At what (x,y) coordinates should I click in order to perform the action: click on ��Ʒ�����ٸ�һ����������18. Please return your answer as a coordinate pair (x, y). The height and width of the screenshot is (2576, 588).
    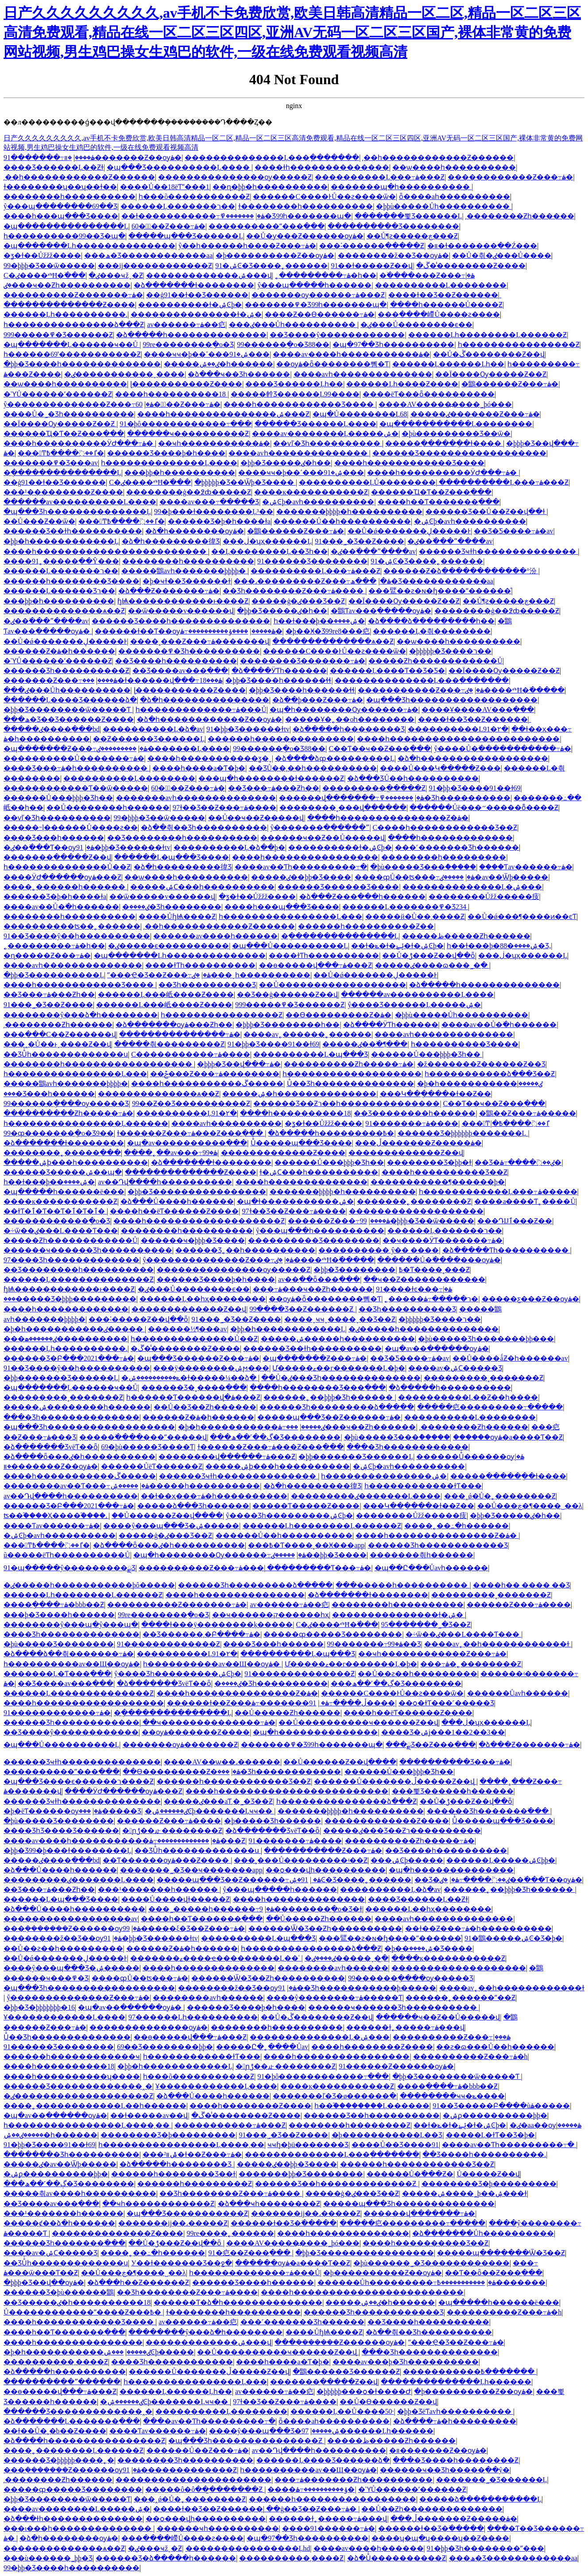
    Looking at the image, I should click on (77, 2302).